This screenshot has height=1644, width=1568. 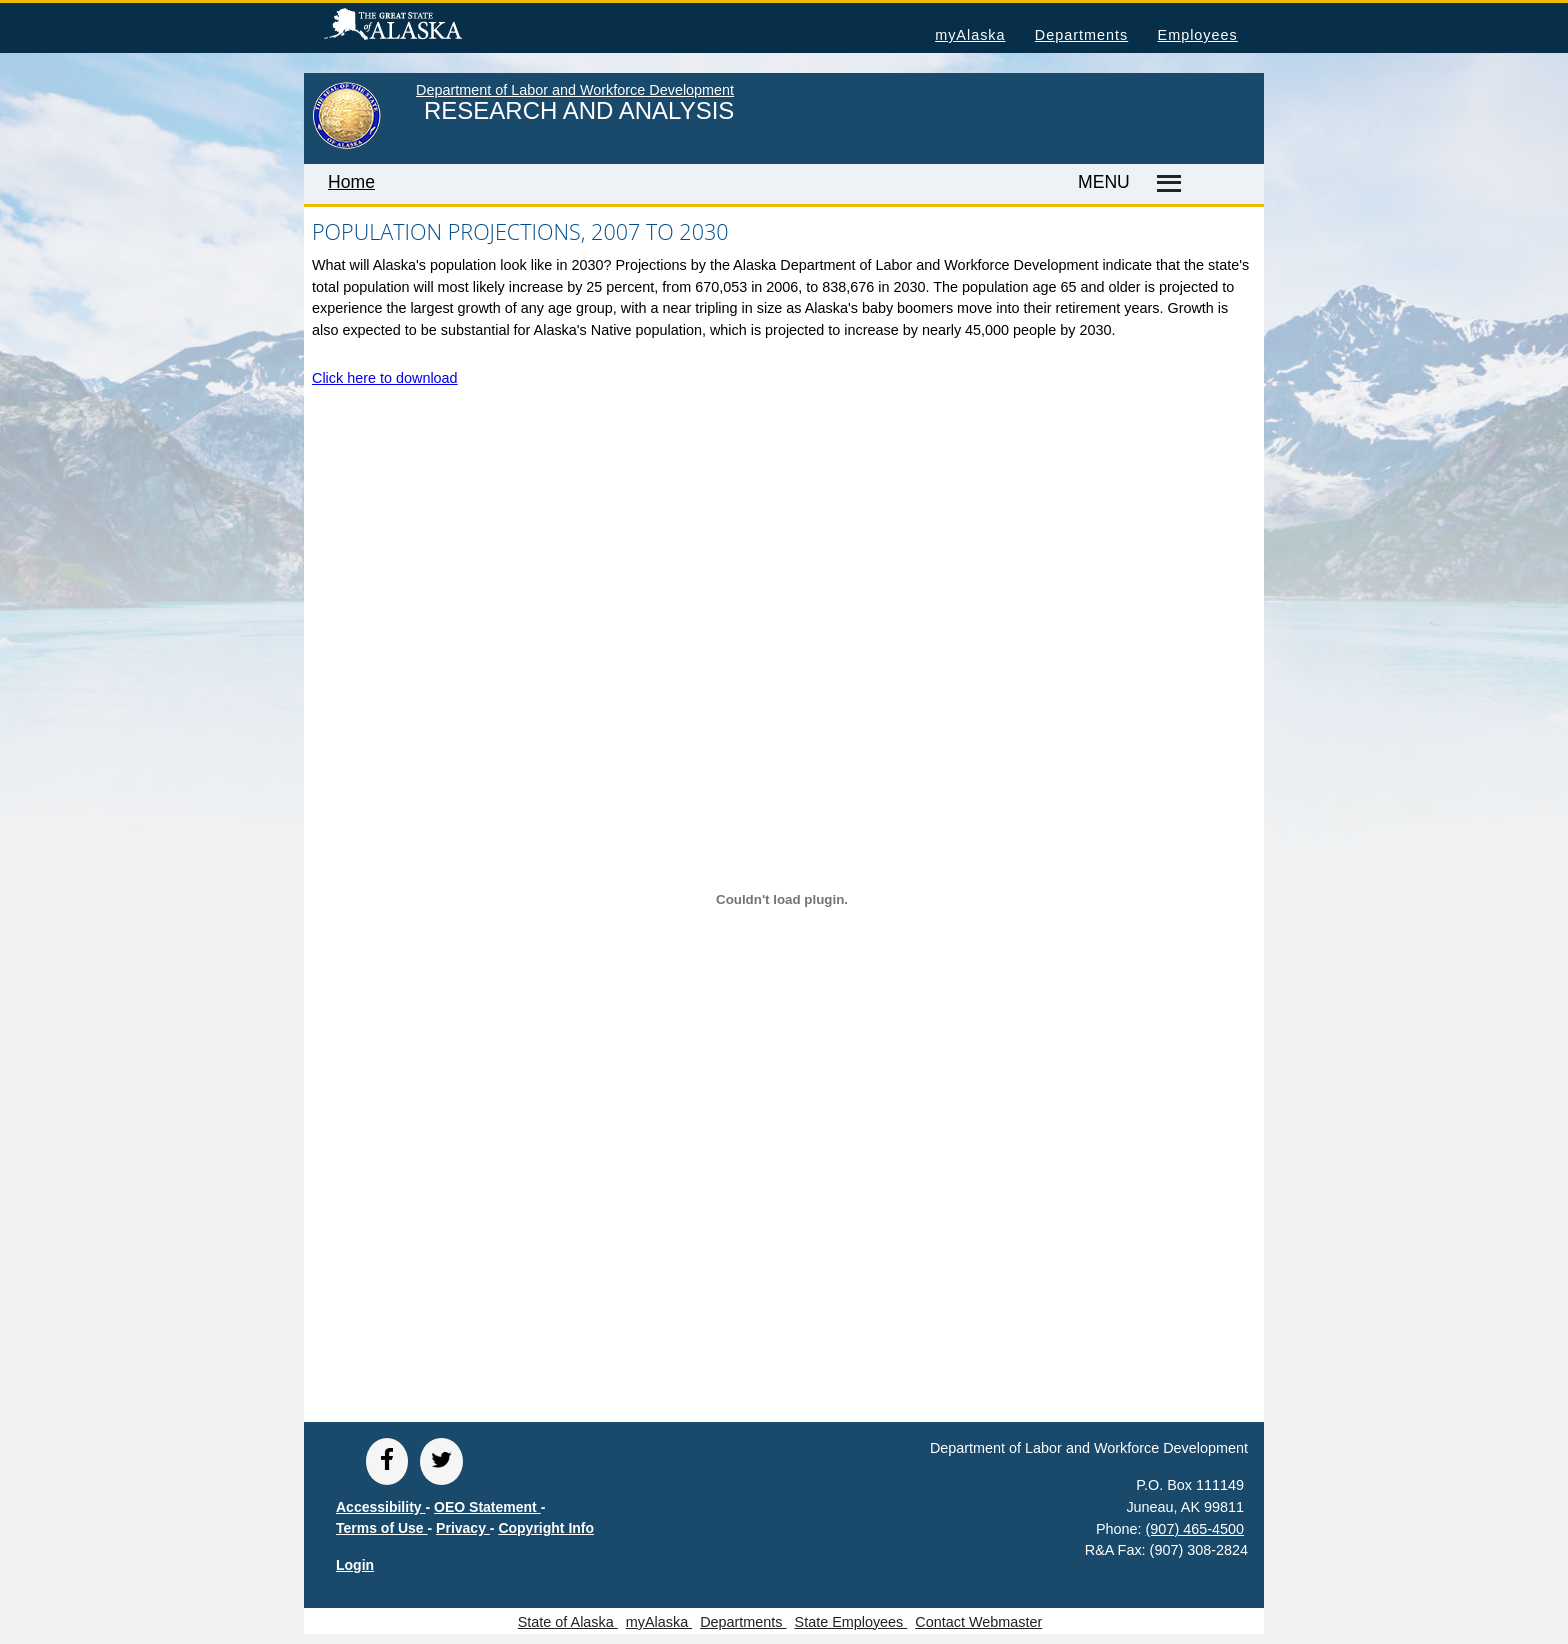 What do you see at coordinates (1081, 35) in the screenshot?
I see `Departments` at bounding box center [1081, 35].